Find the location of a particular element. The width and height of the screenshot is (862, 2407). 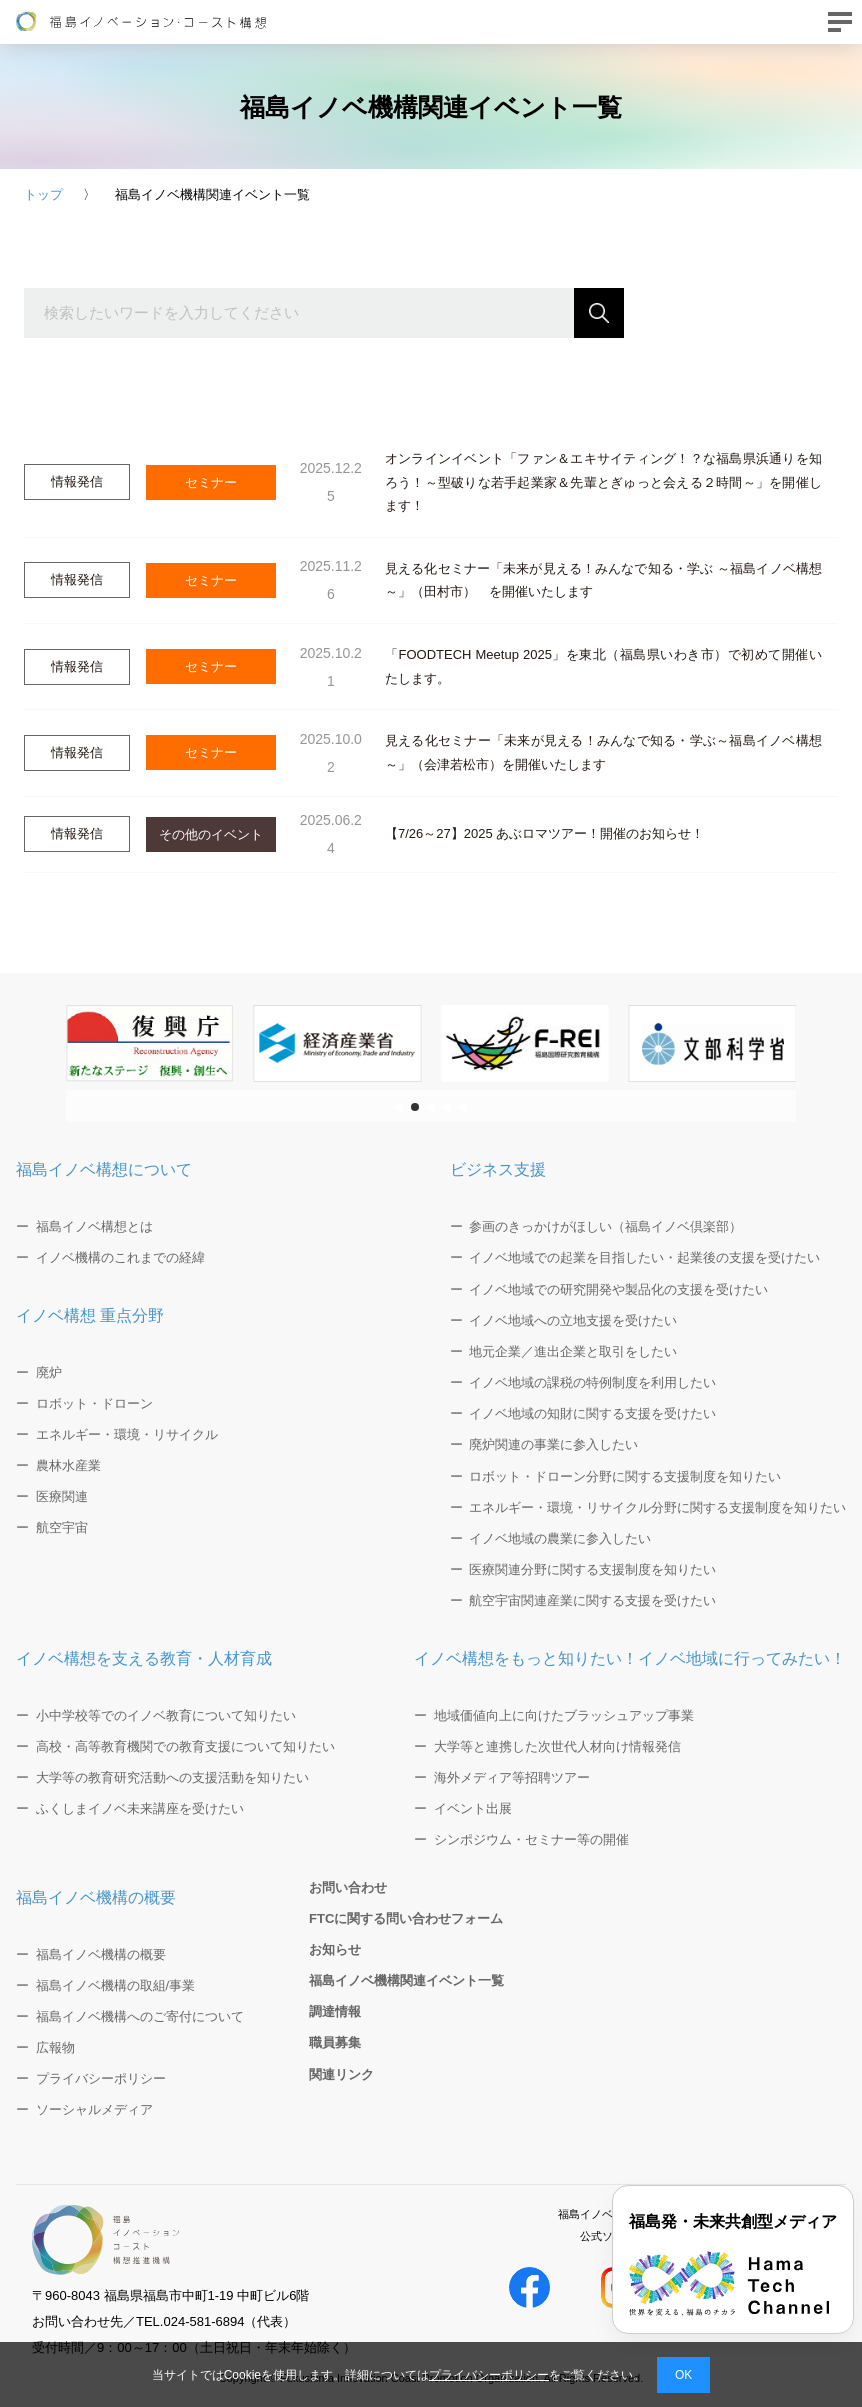

福島イノベ機構の取組/事業 is located at coordinates (116, 1985).